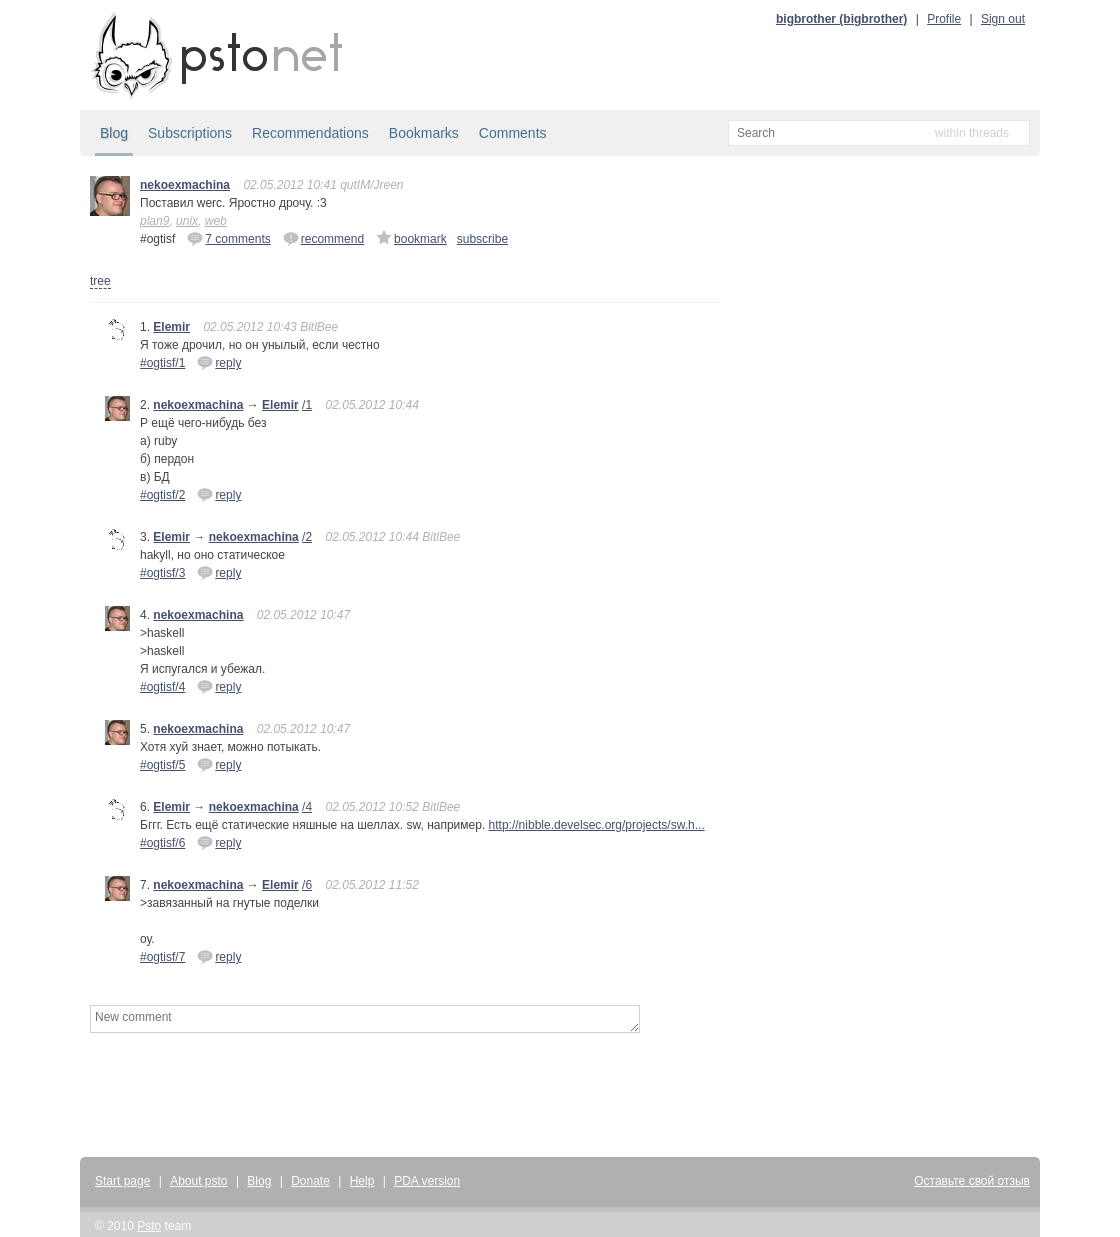 This screenshot has width=1120, height=1237. What do you see at coordinates (310, 1181) in the screenshot?
I see `Donate` at bounding box center [310, 1181].